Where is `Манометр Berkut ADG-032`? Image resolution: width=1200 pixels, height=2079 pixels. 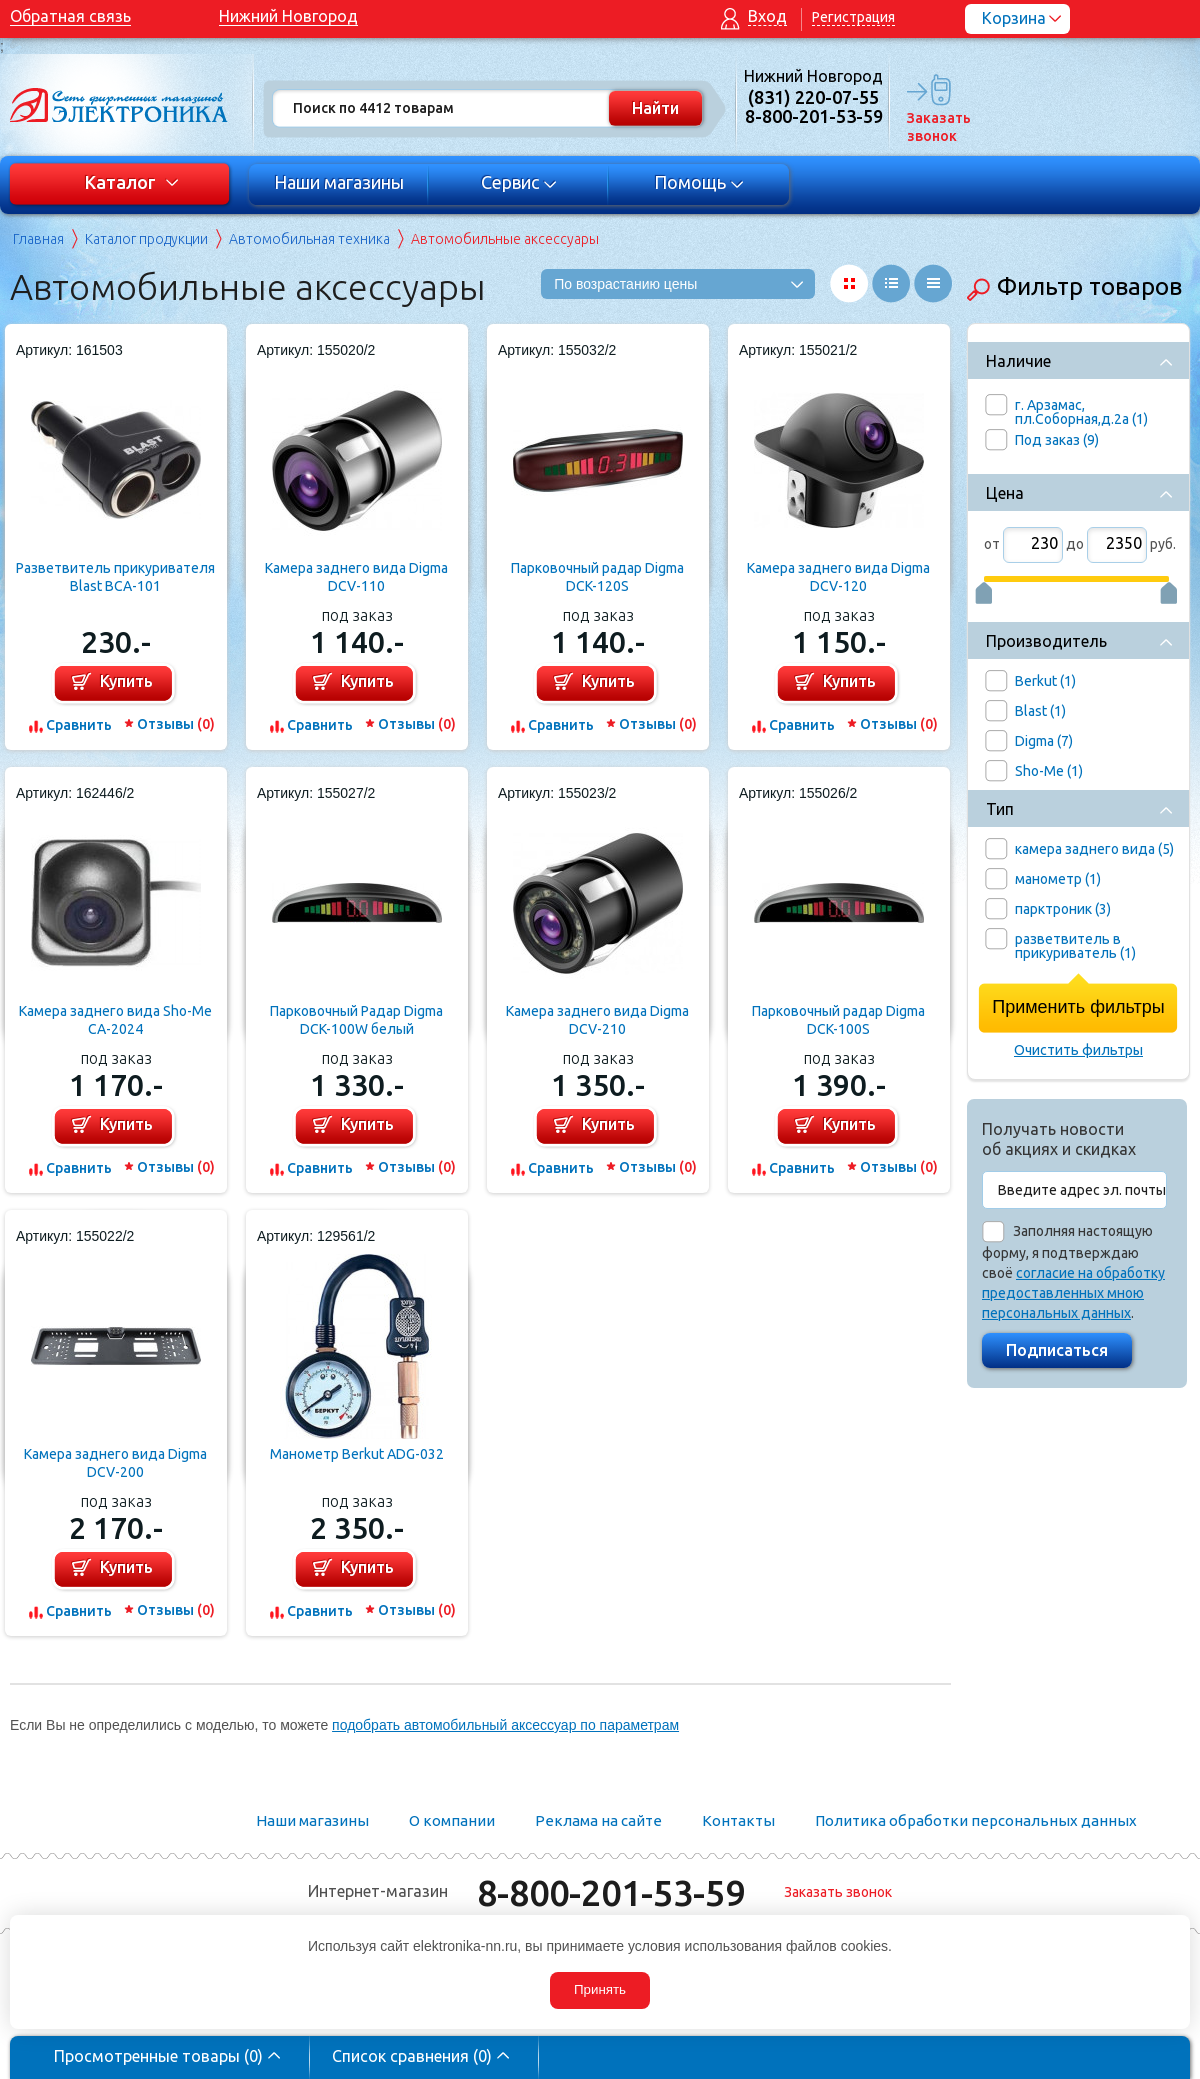 Манометр Berkut ADG-032 is located at coordinates (357, 1454).